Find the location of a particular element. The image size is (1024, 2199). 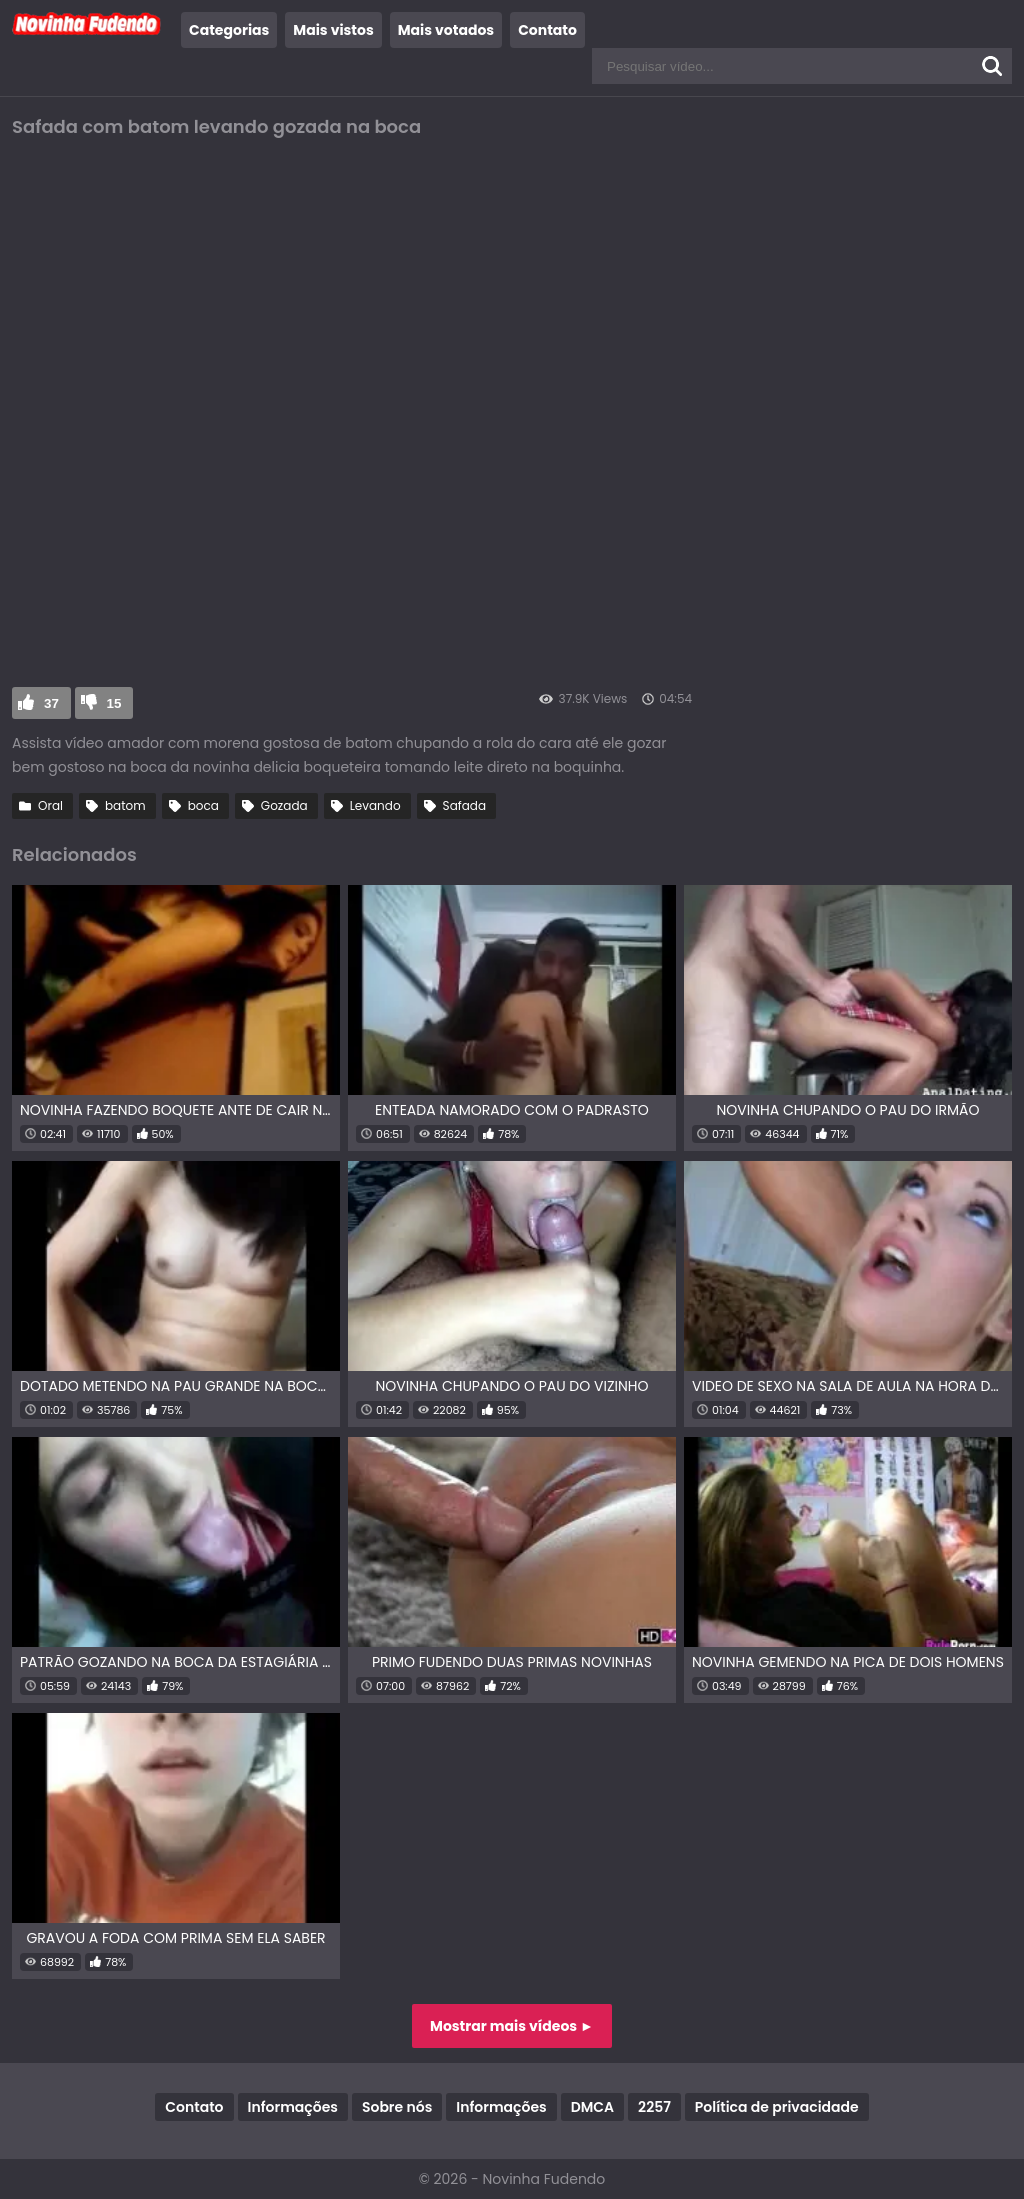

Levando is located at coordinates (375, 805).